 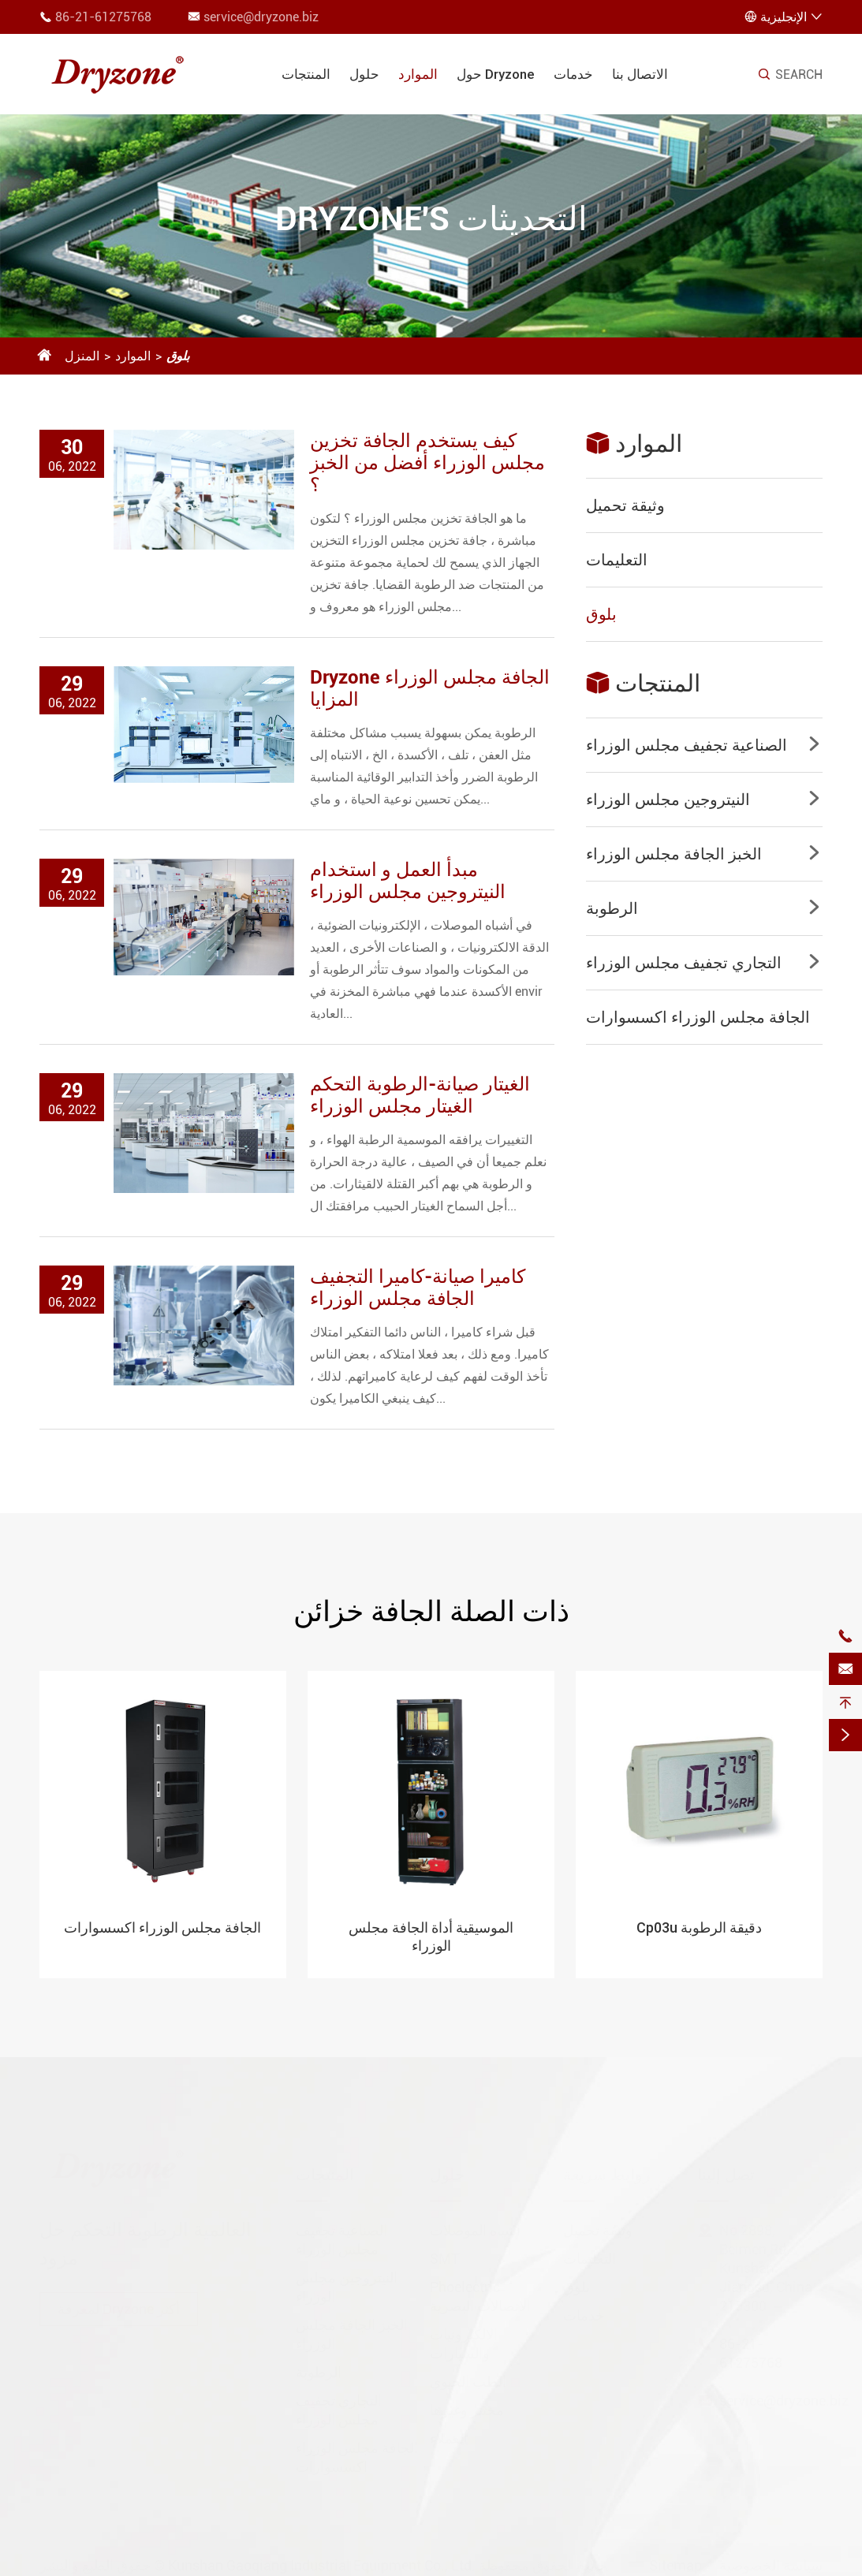 I want to click on مختبر وغيرها, so click(x=467, y=2404).